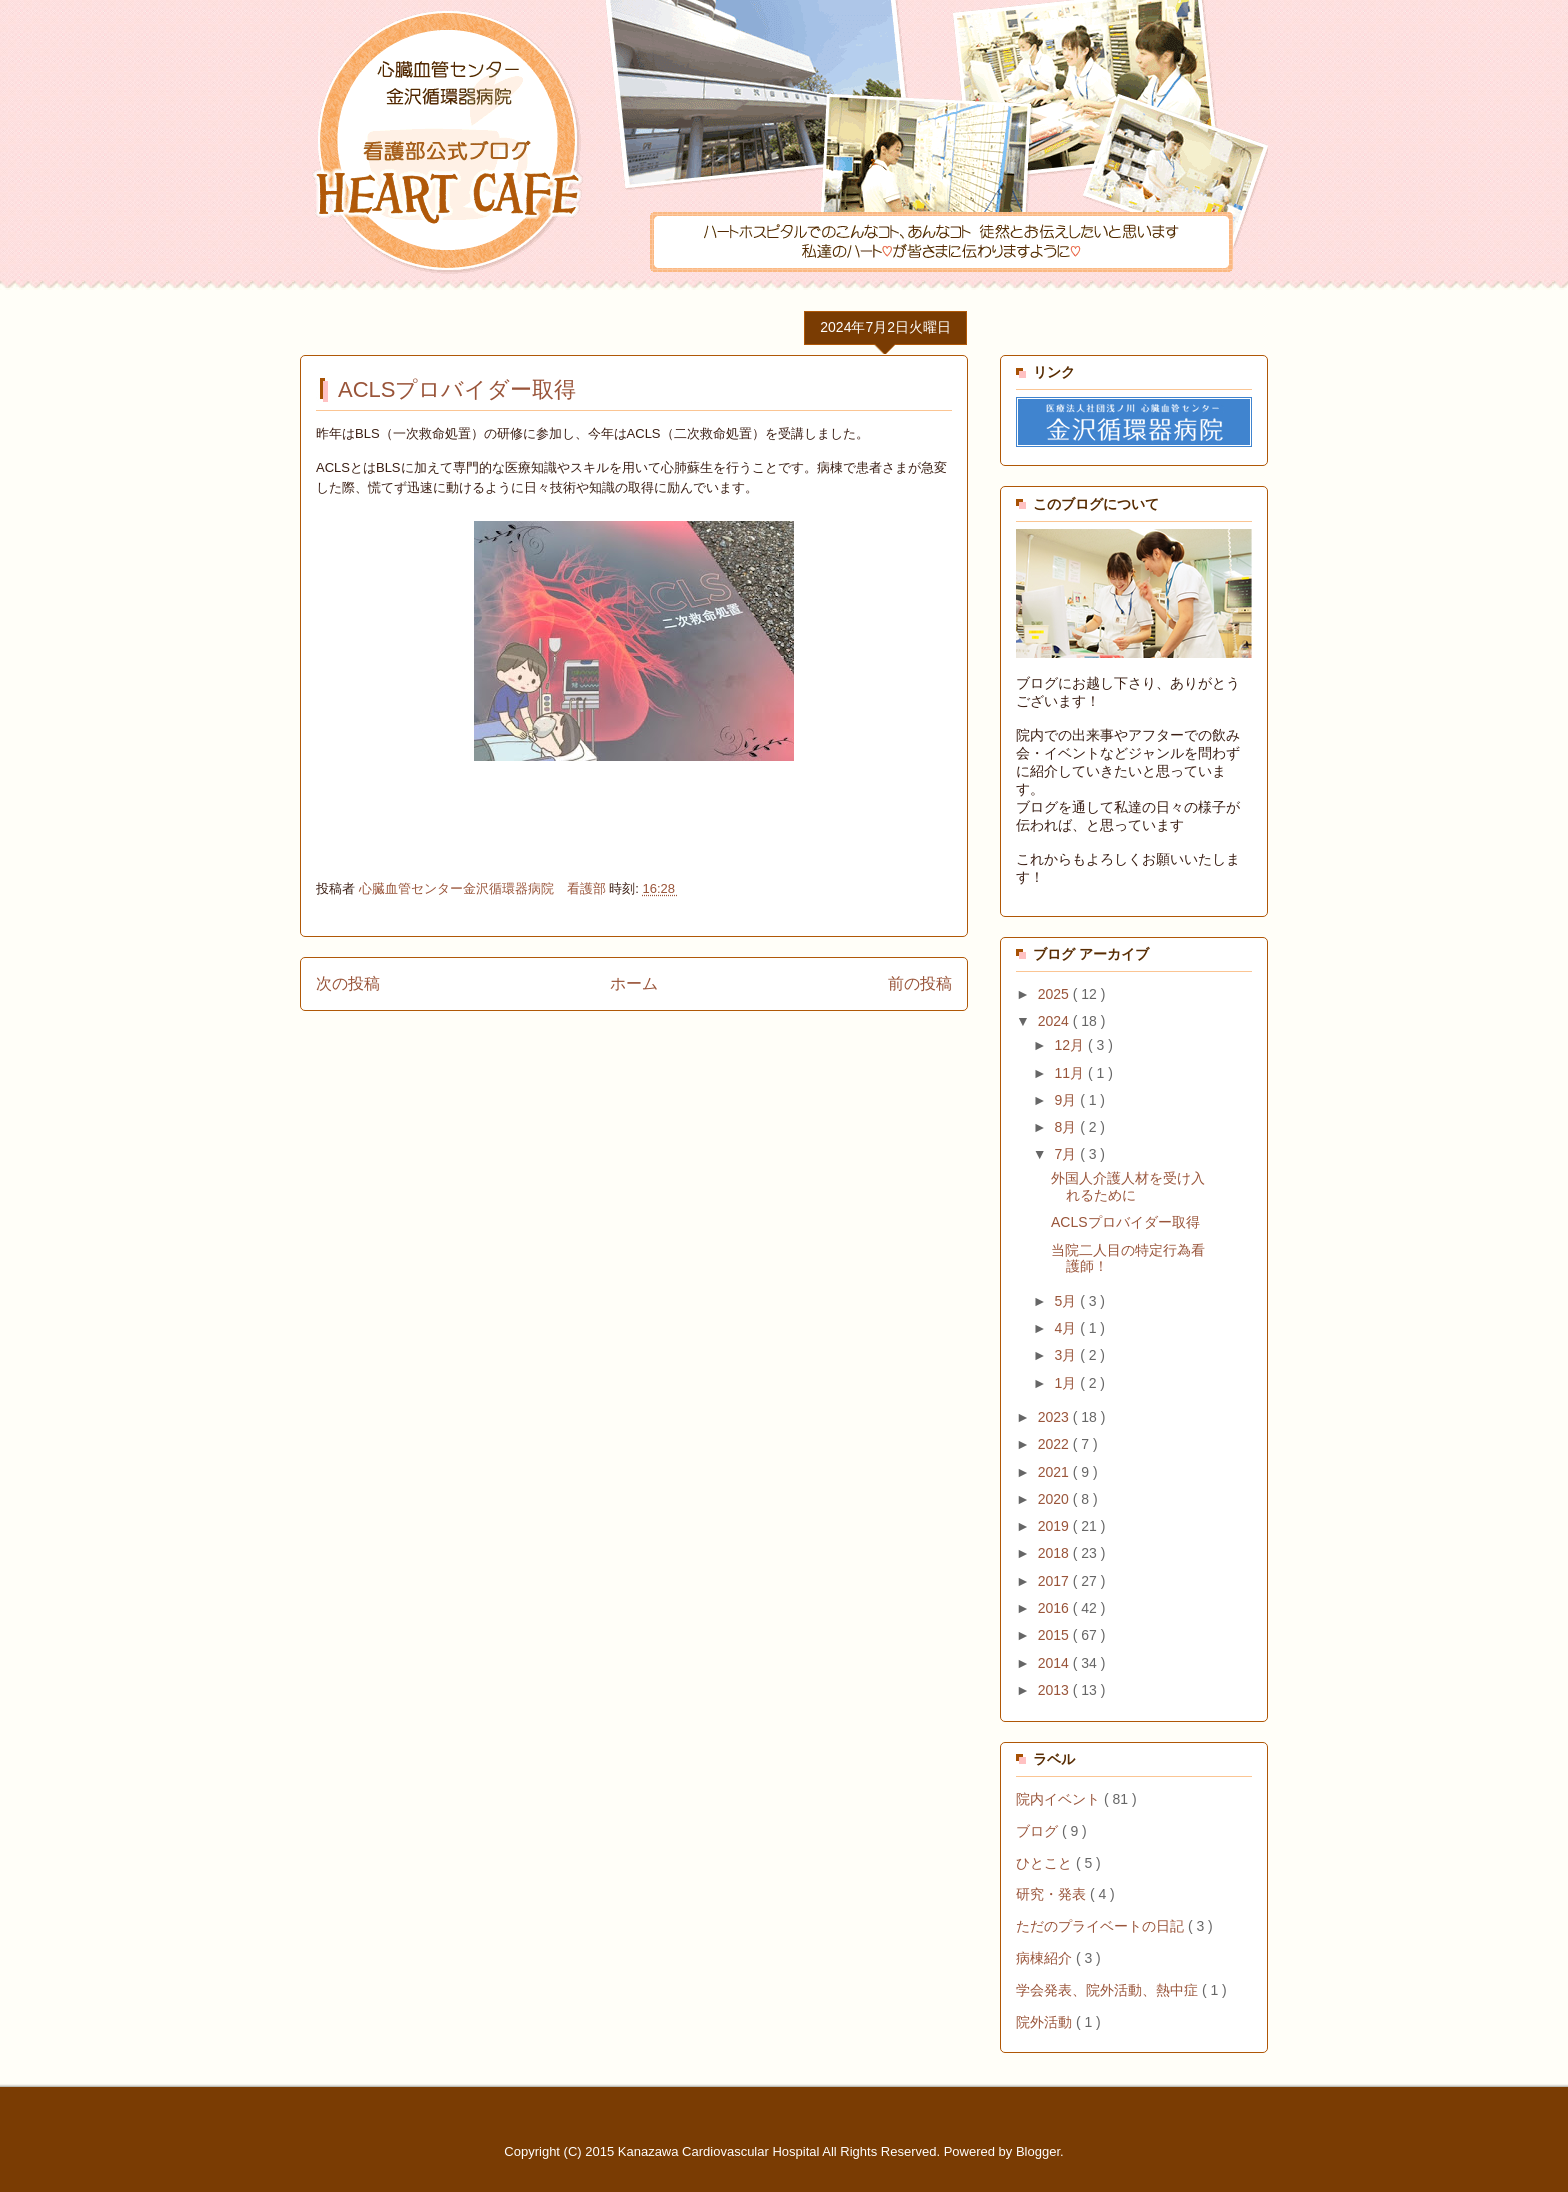  I want to click on 3月, so click(1067, 1355).